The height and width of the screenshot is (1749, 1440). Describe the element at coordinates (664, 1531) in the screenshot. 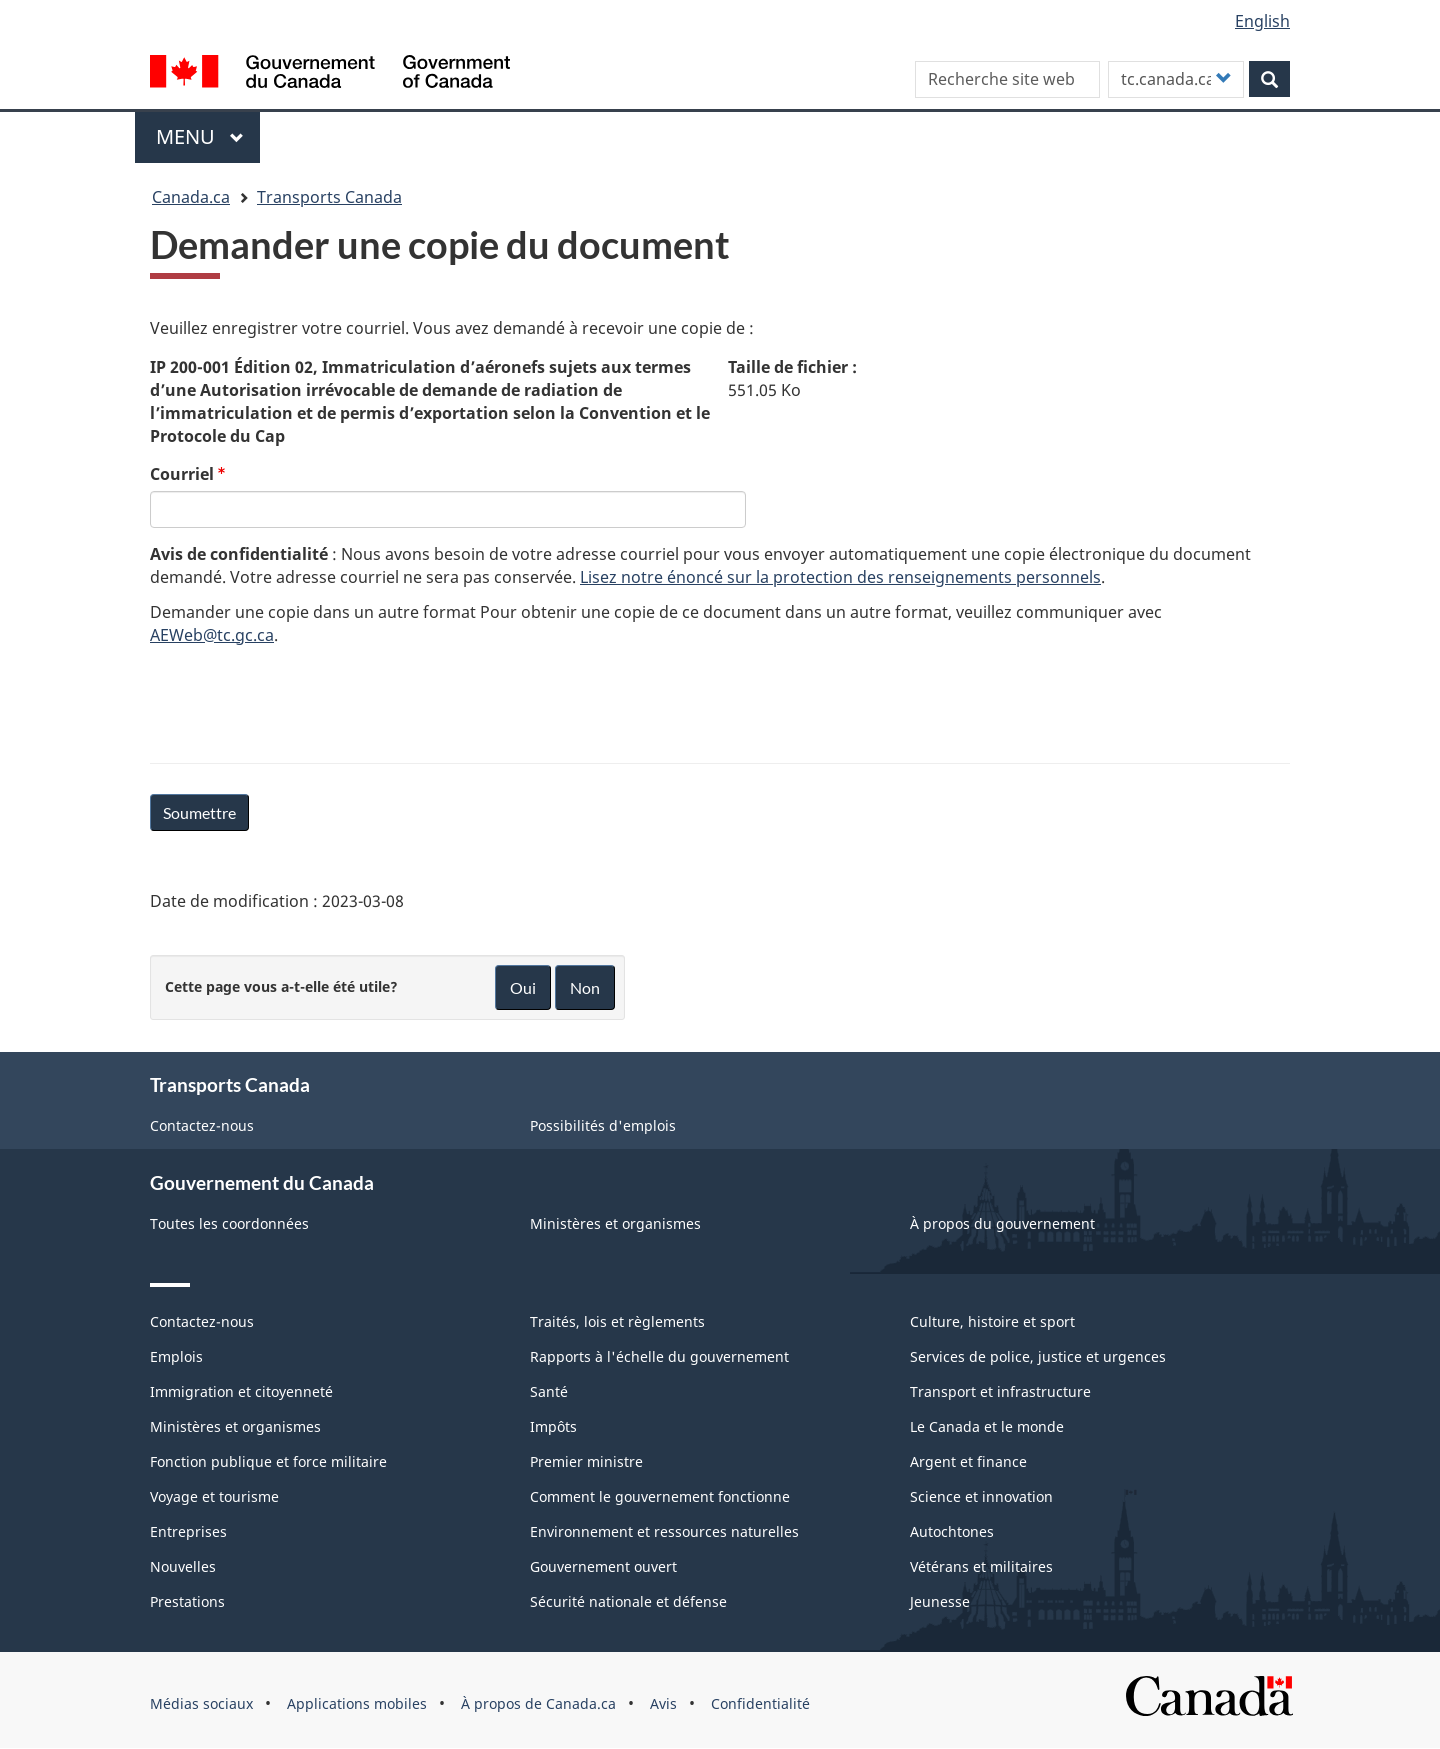

I see `Environnement et ressources naturelles` at that location.